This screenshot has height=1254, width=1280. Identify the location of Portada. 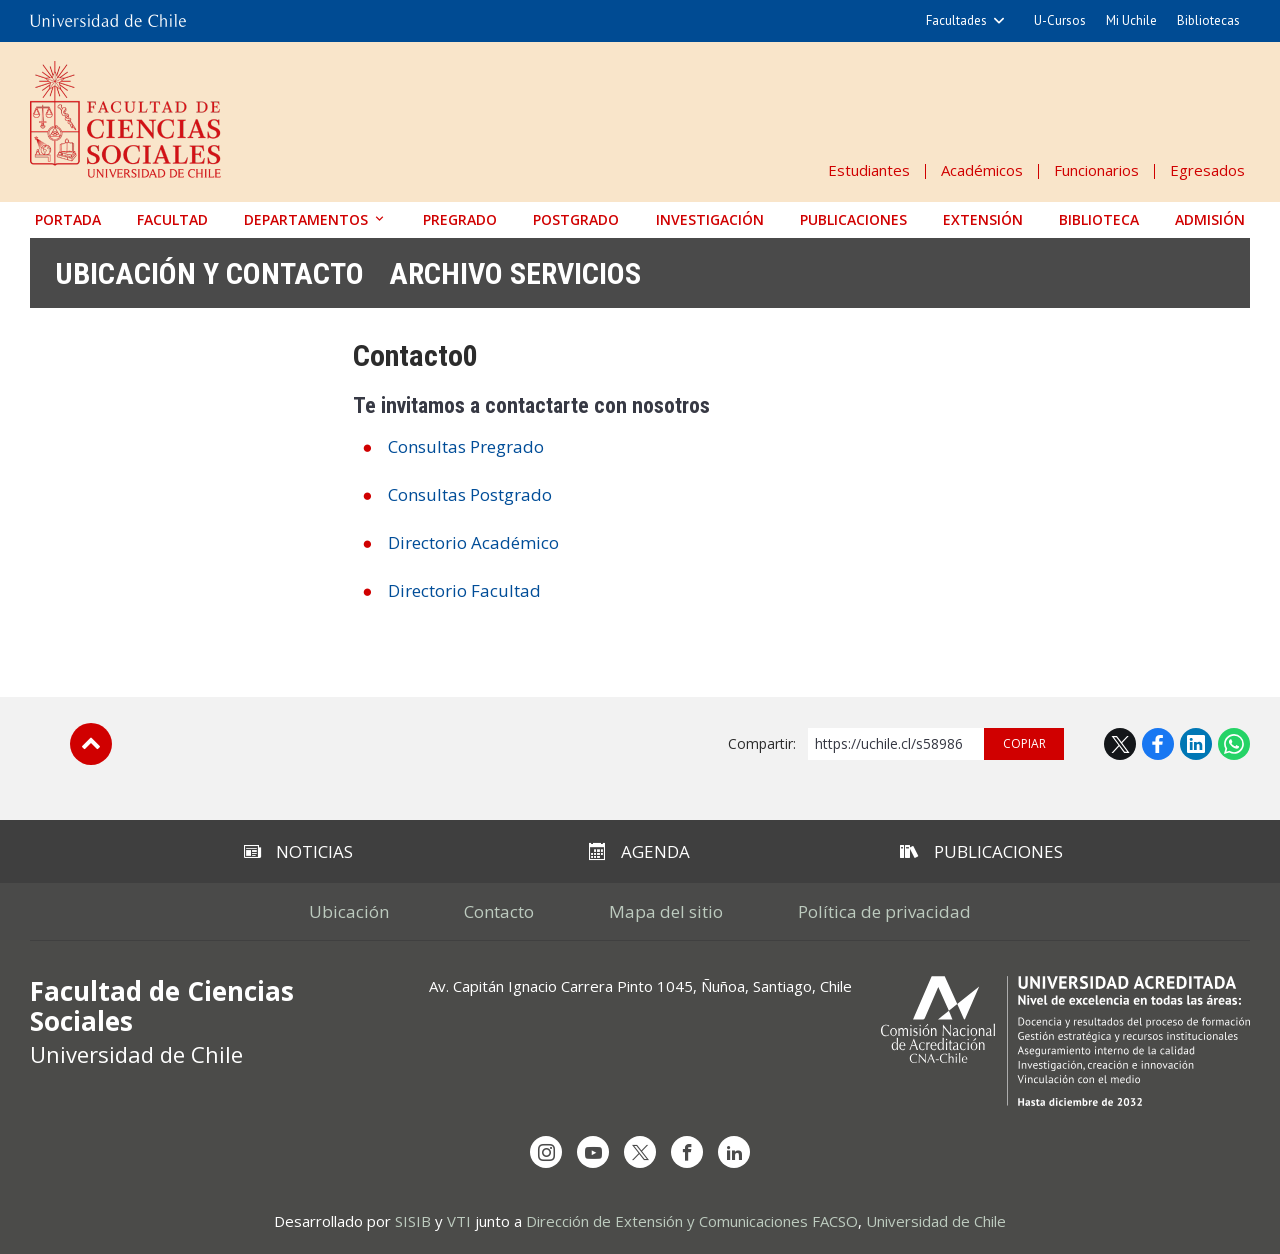
(68, 219).